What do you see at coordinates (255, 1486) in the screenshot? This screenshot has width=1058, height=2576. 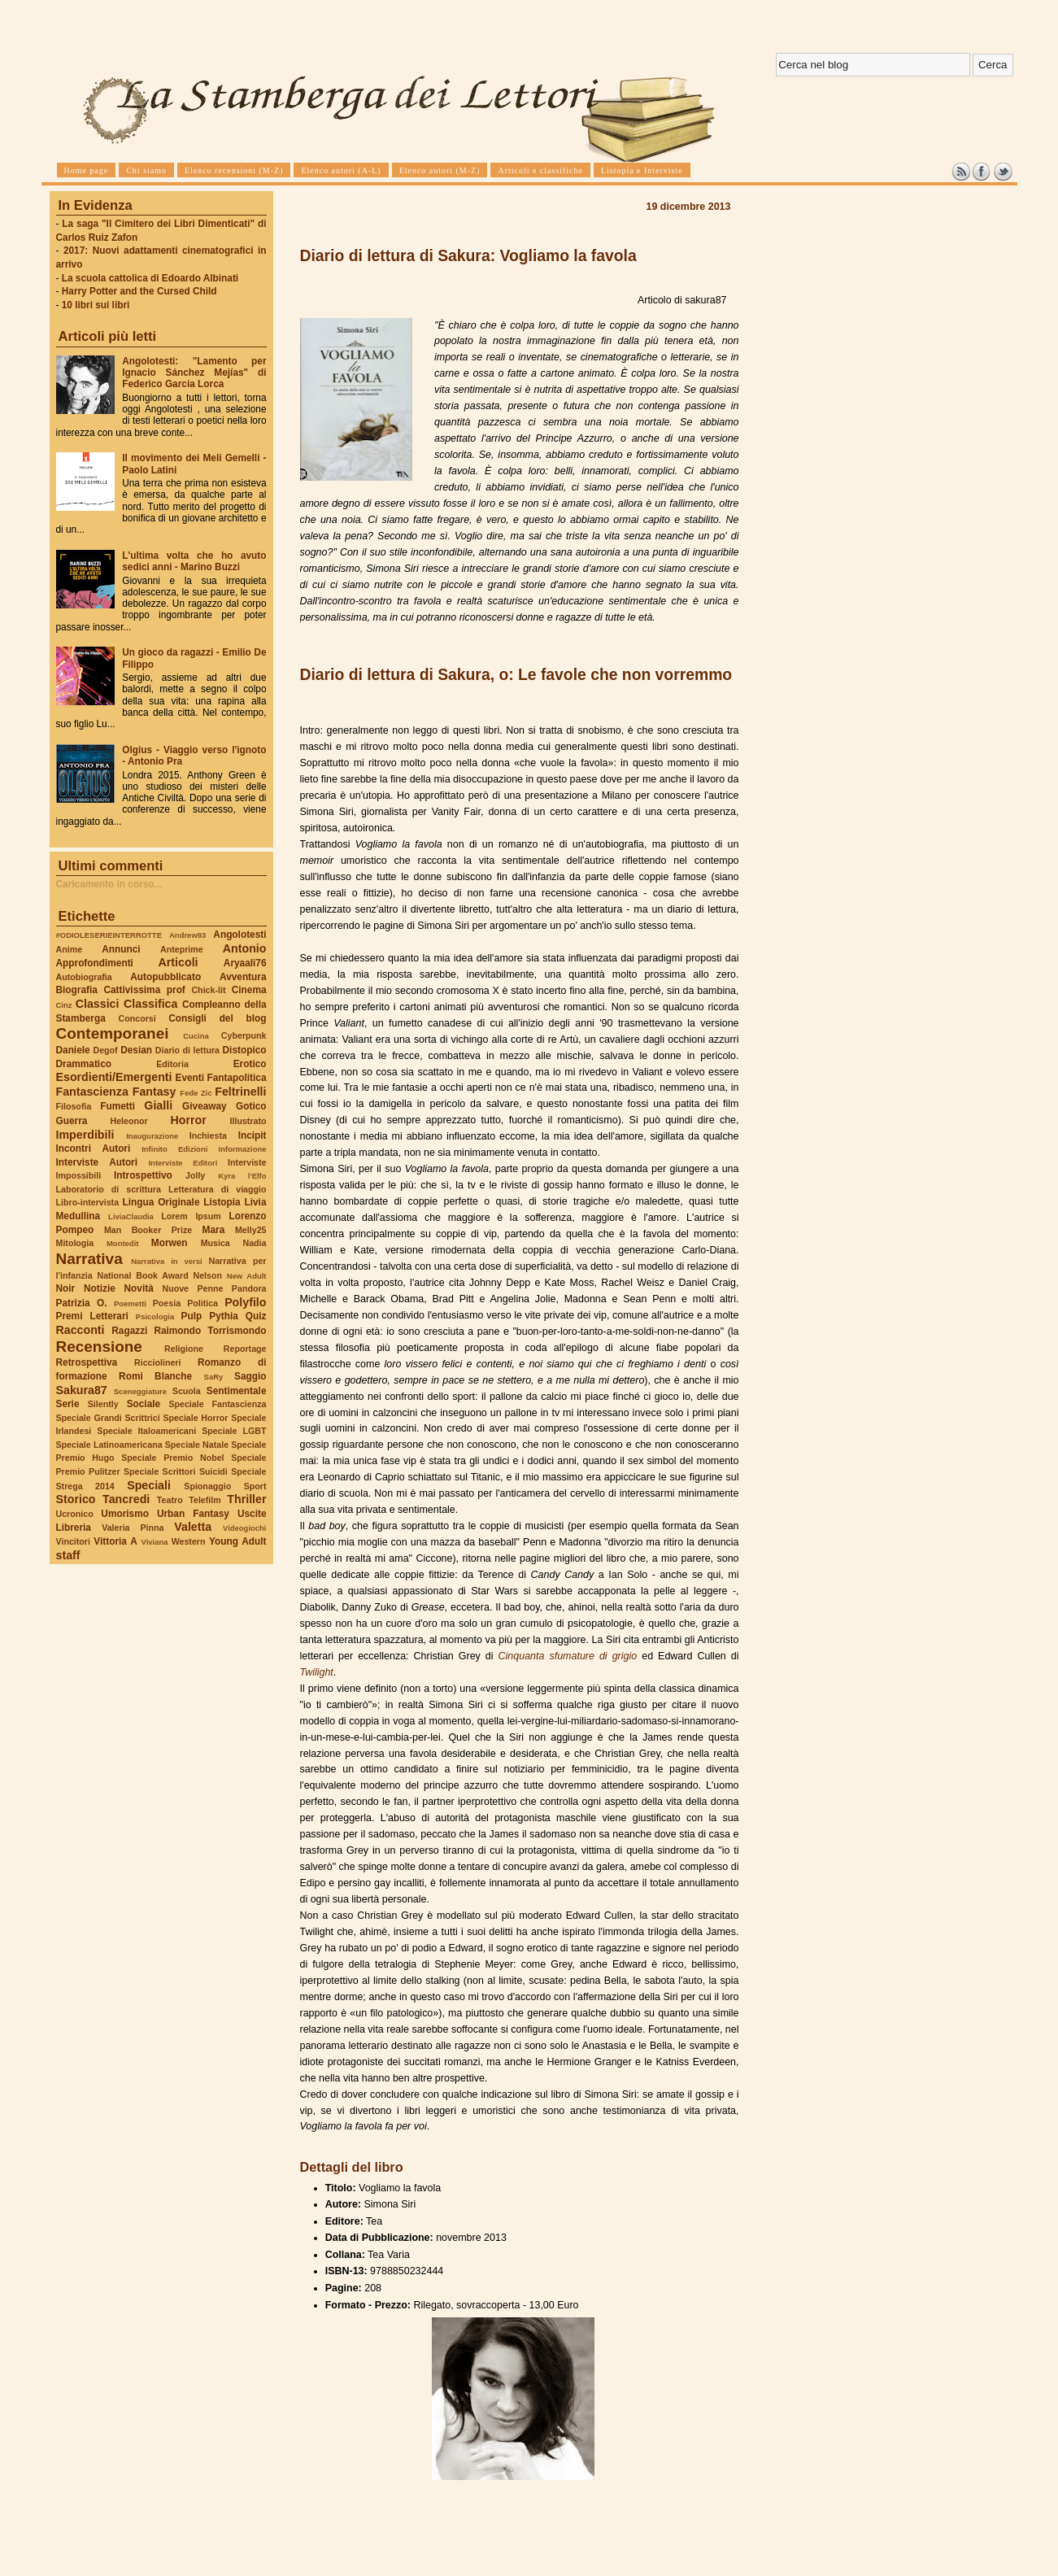 I see `Sport` at bounding box center [255, 1486].